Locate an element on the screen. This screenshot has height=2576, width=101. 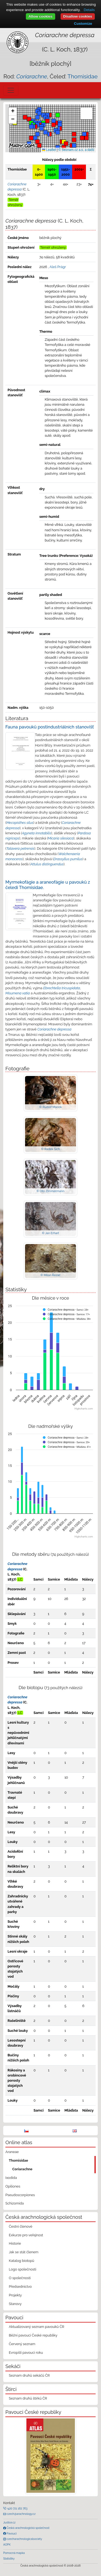
Seznam druhů sekáčů ČR is located at coordinates (29, 2375).